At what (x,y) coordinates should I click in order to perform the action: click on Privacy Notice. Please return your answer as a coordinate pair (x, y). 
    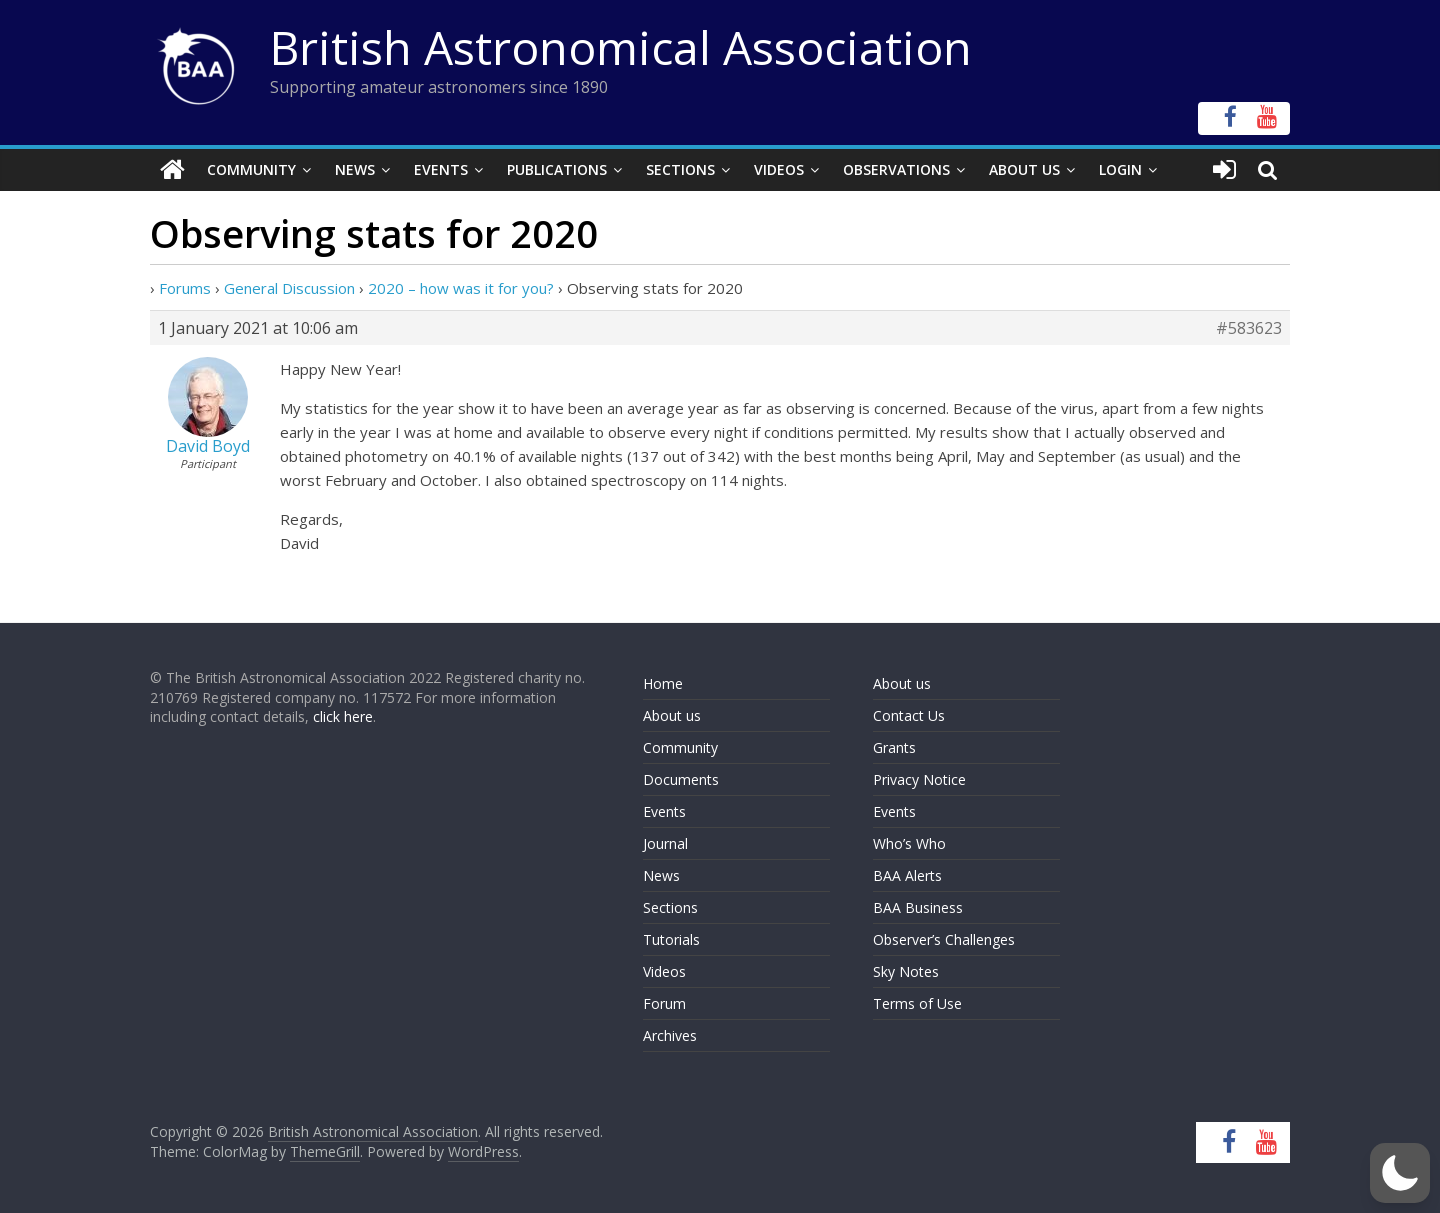
    Looking at the image, I should click on (919, 779).